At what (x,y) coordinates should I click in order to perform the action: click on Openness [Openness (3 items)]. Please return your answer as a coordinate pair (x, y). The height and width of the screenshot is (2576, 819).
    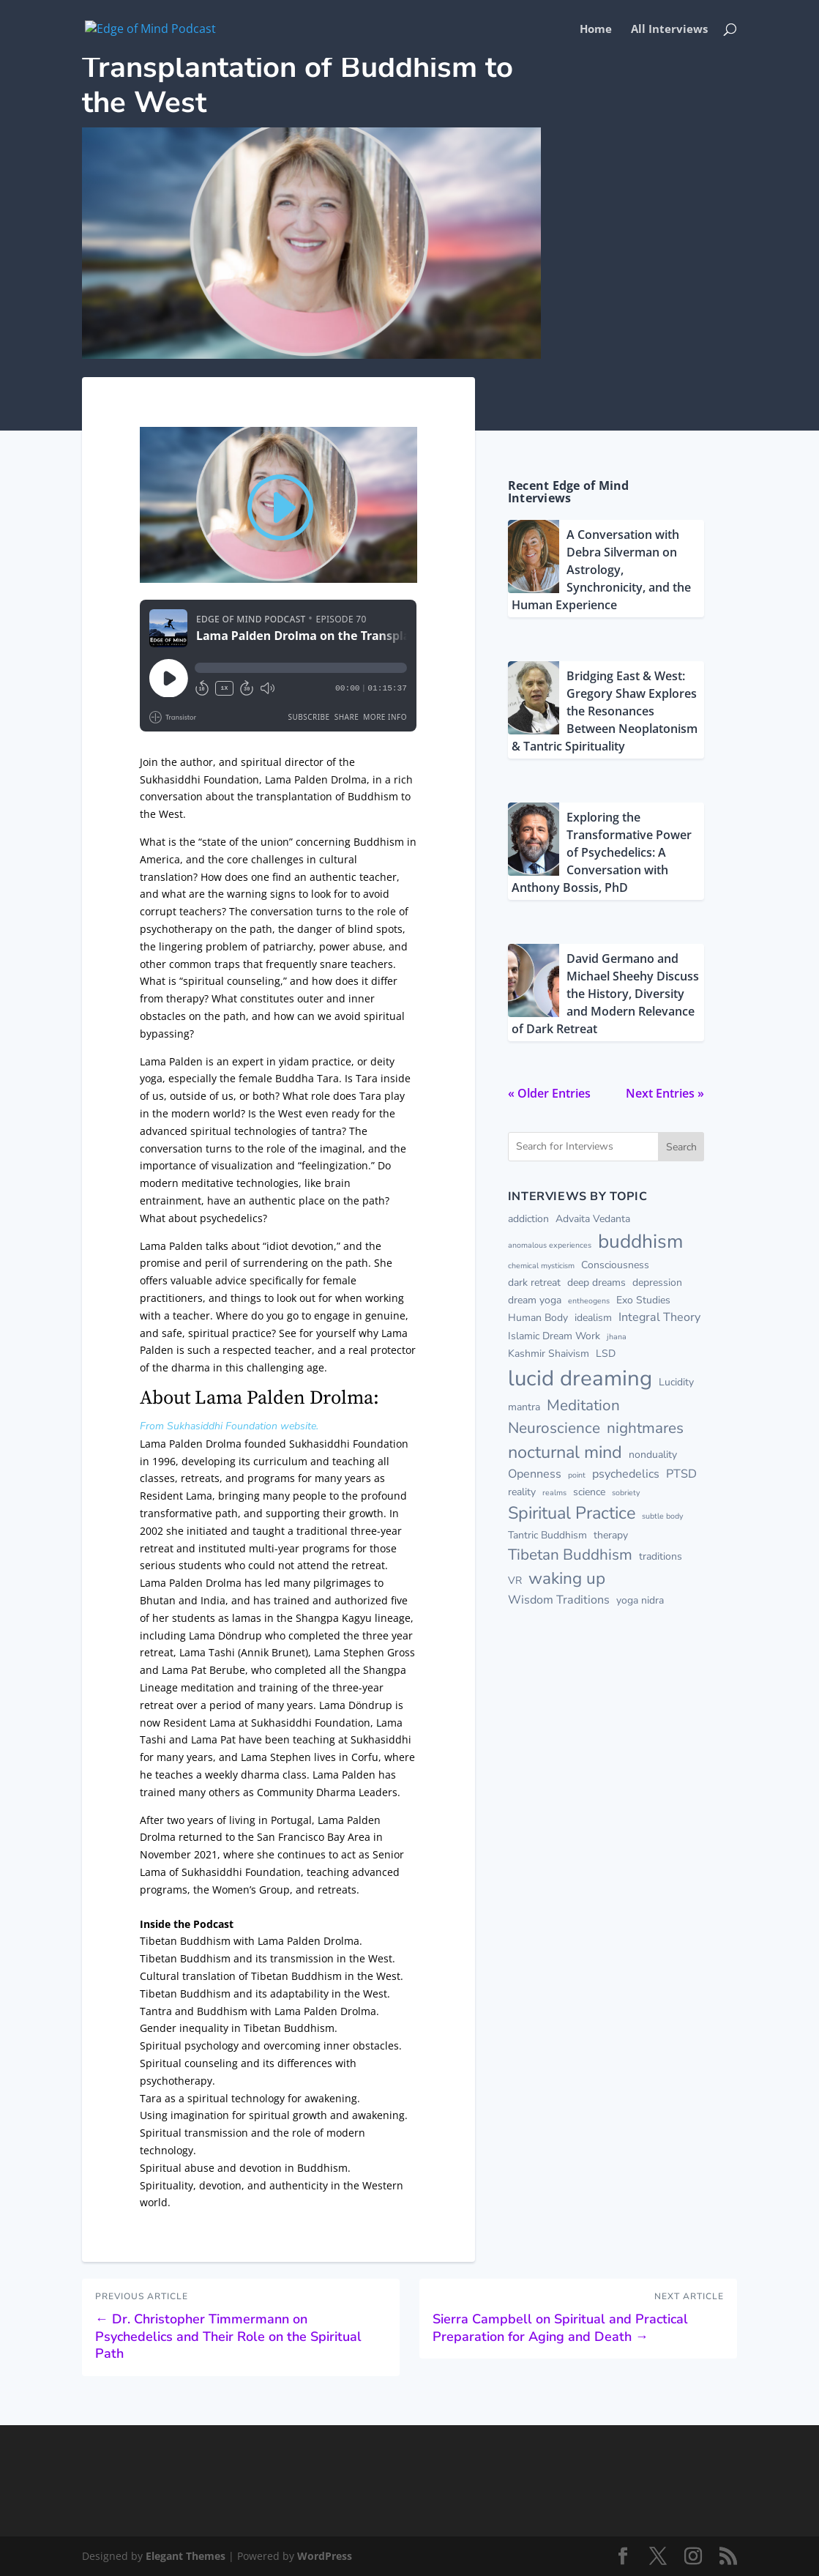
    Looking at the image, I should click on (534, 1474).